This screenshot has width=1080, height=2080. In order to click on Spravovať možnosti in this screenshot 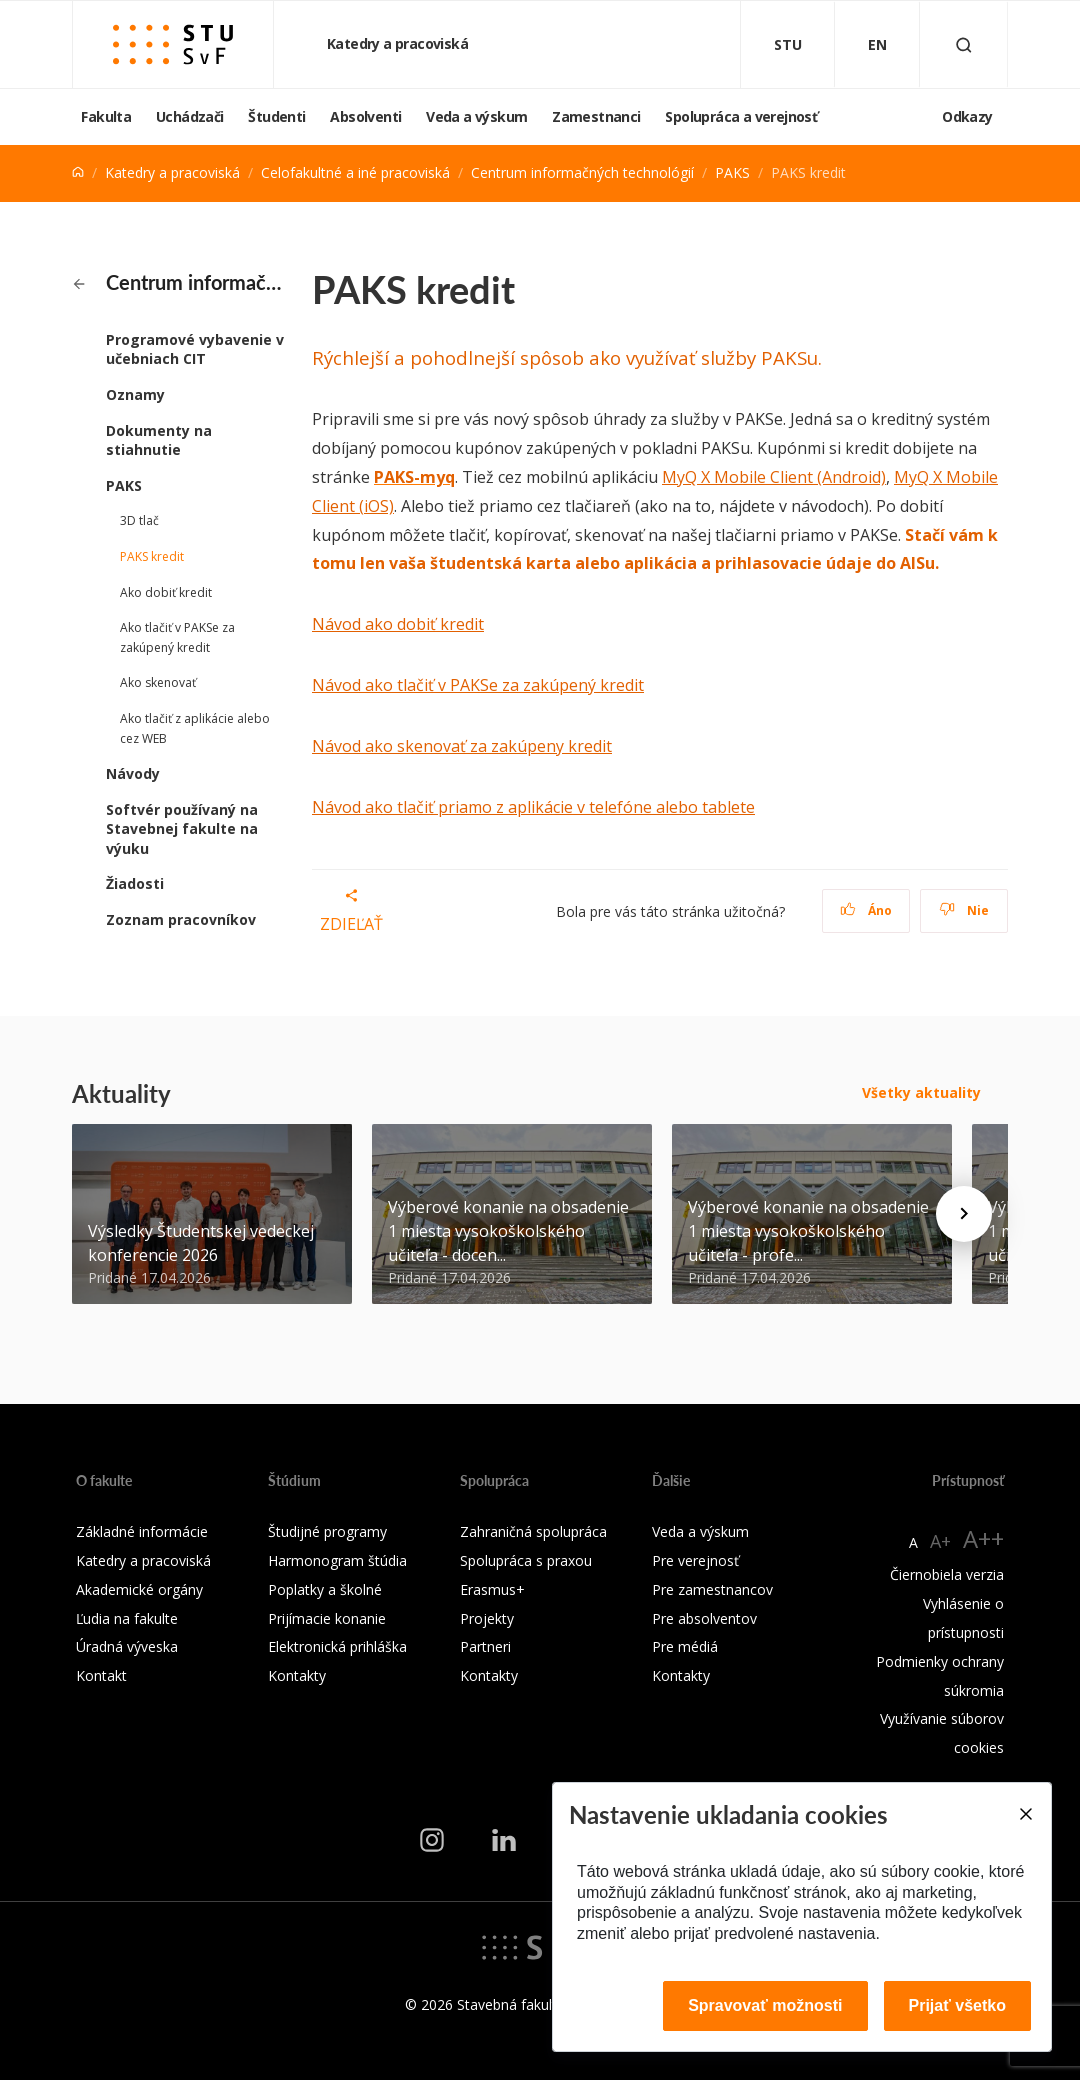, I will do `click(765, 2005)`.